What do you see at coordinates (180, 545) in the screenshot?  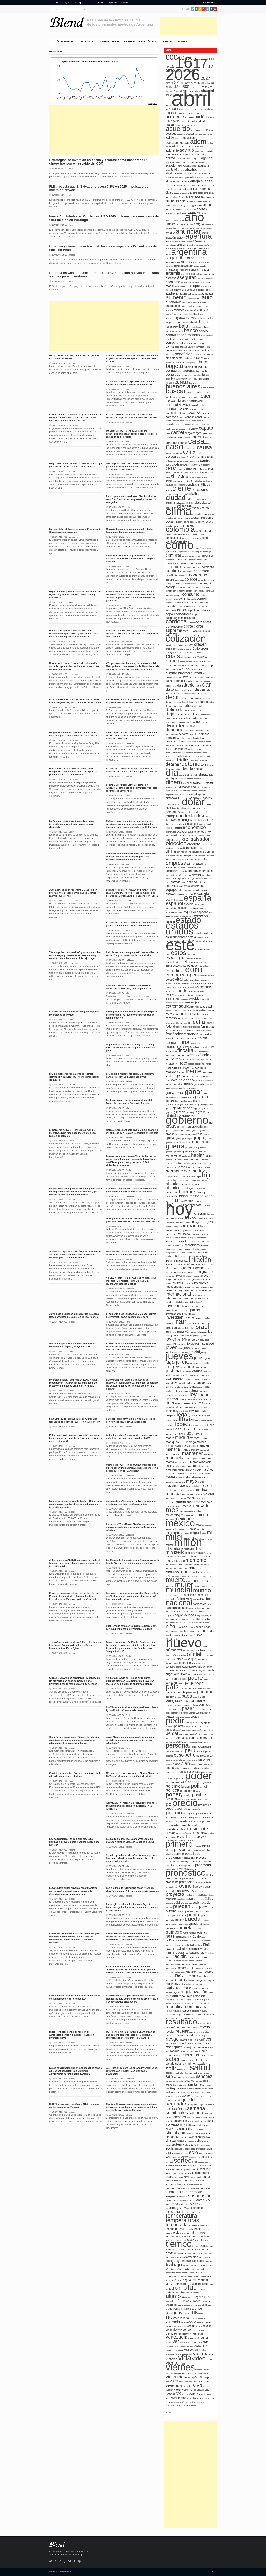 I see `cómo` at bounding box center [180, 545].